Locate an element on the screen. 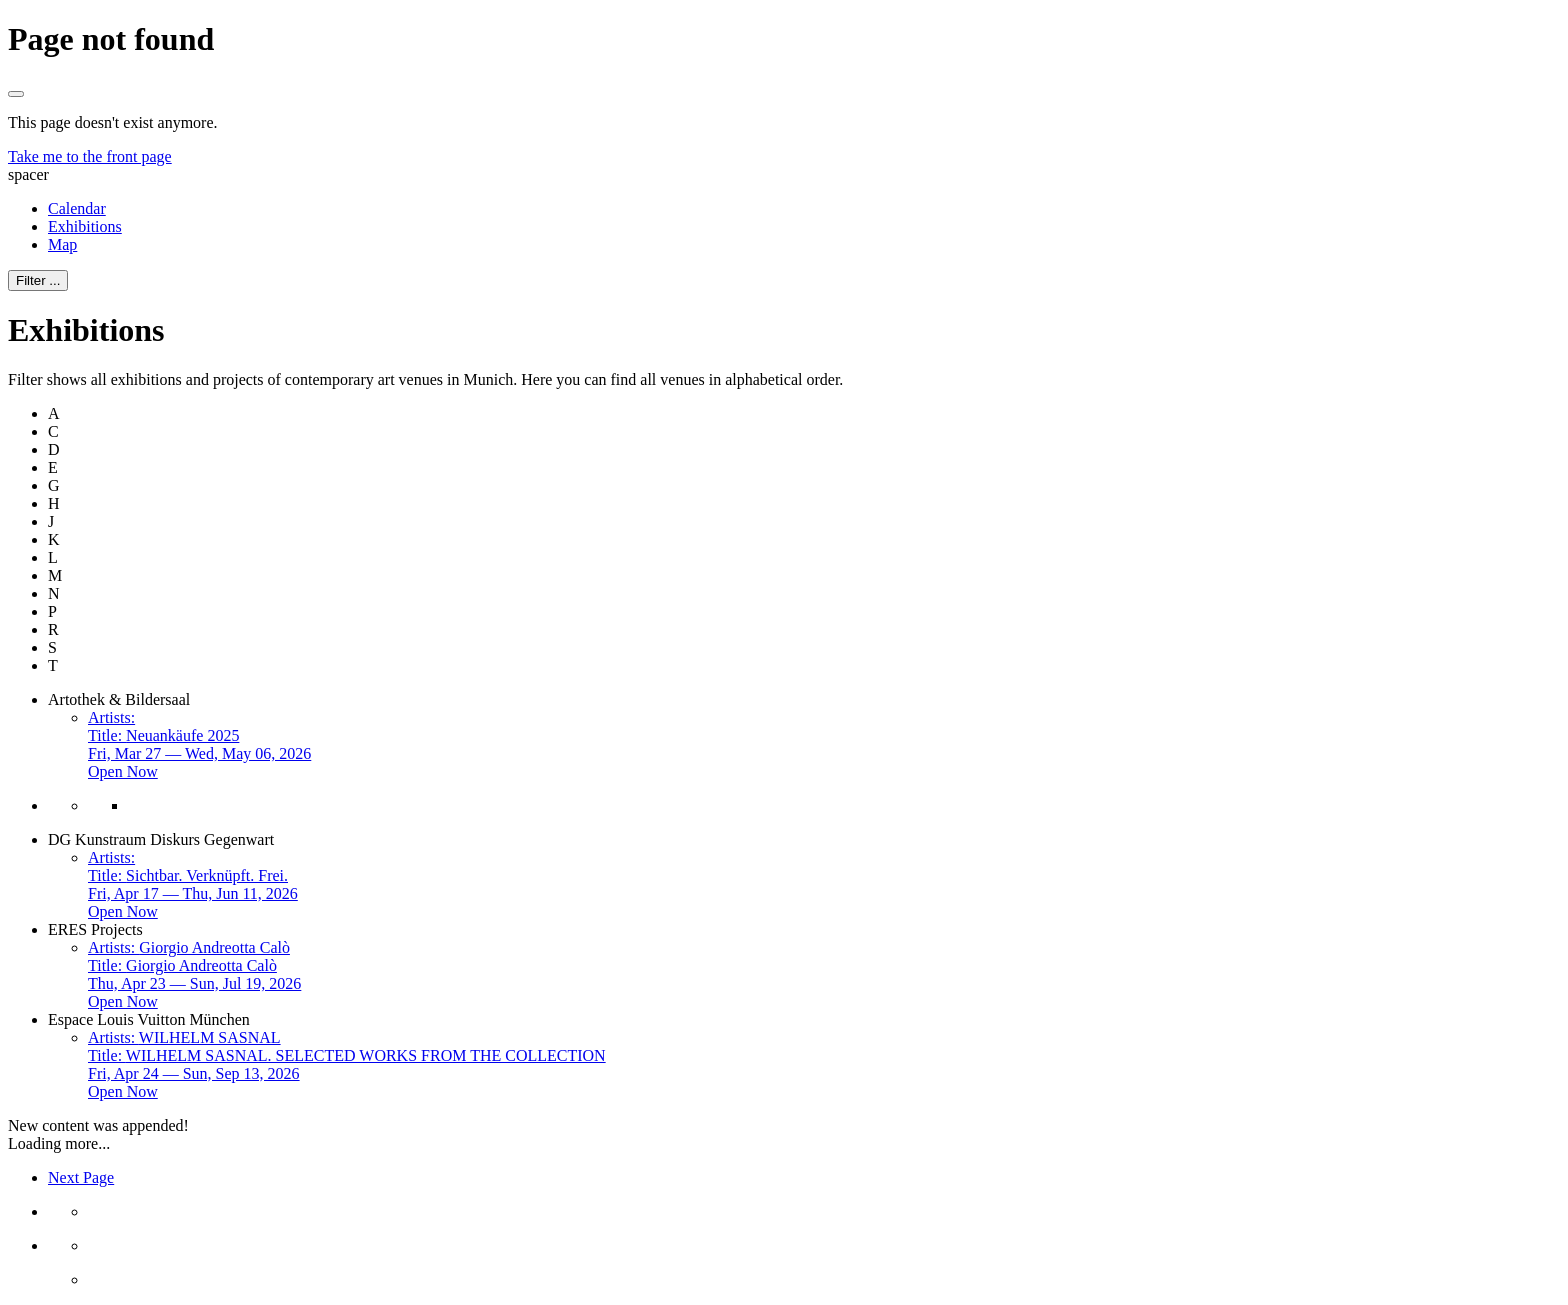 This screenshot has height=1305, width=1568. H [button] is located at coordinates (54, 503).